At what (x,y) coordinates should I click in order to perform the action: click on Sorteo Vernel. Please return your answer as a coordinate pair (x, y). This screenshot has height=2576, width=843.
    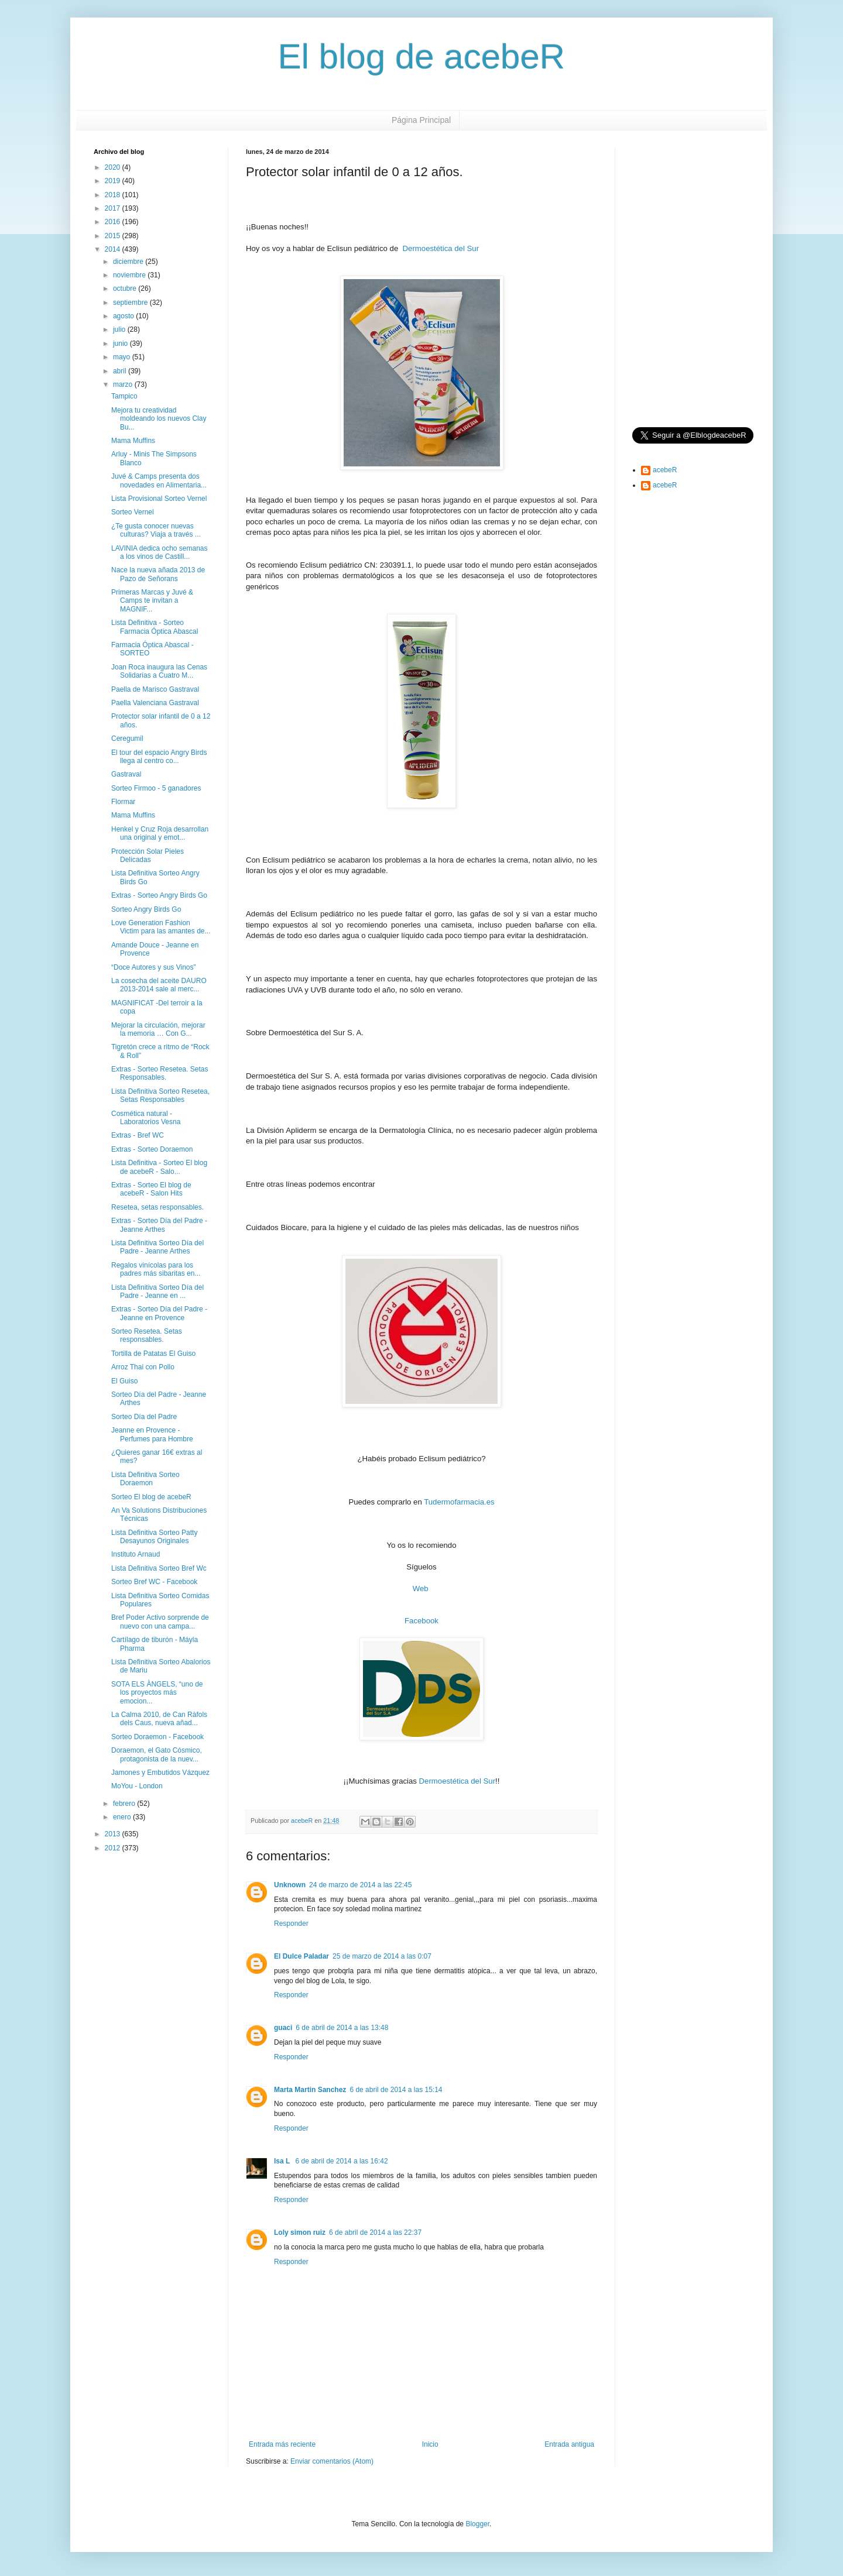
    Looking at the image, I should click on (132, 512).